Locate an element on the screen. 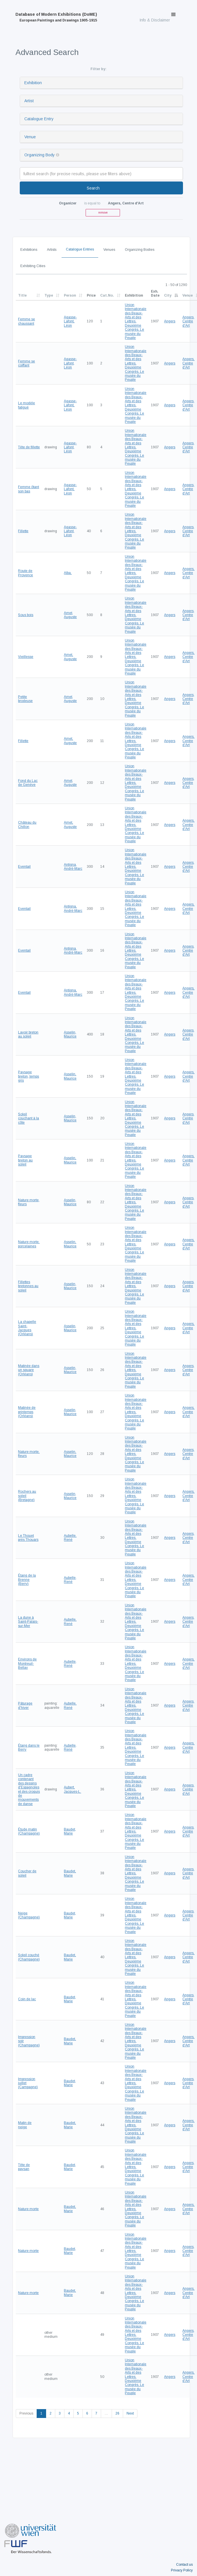  Search is located at coordinates (93, 188).